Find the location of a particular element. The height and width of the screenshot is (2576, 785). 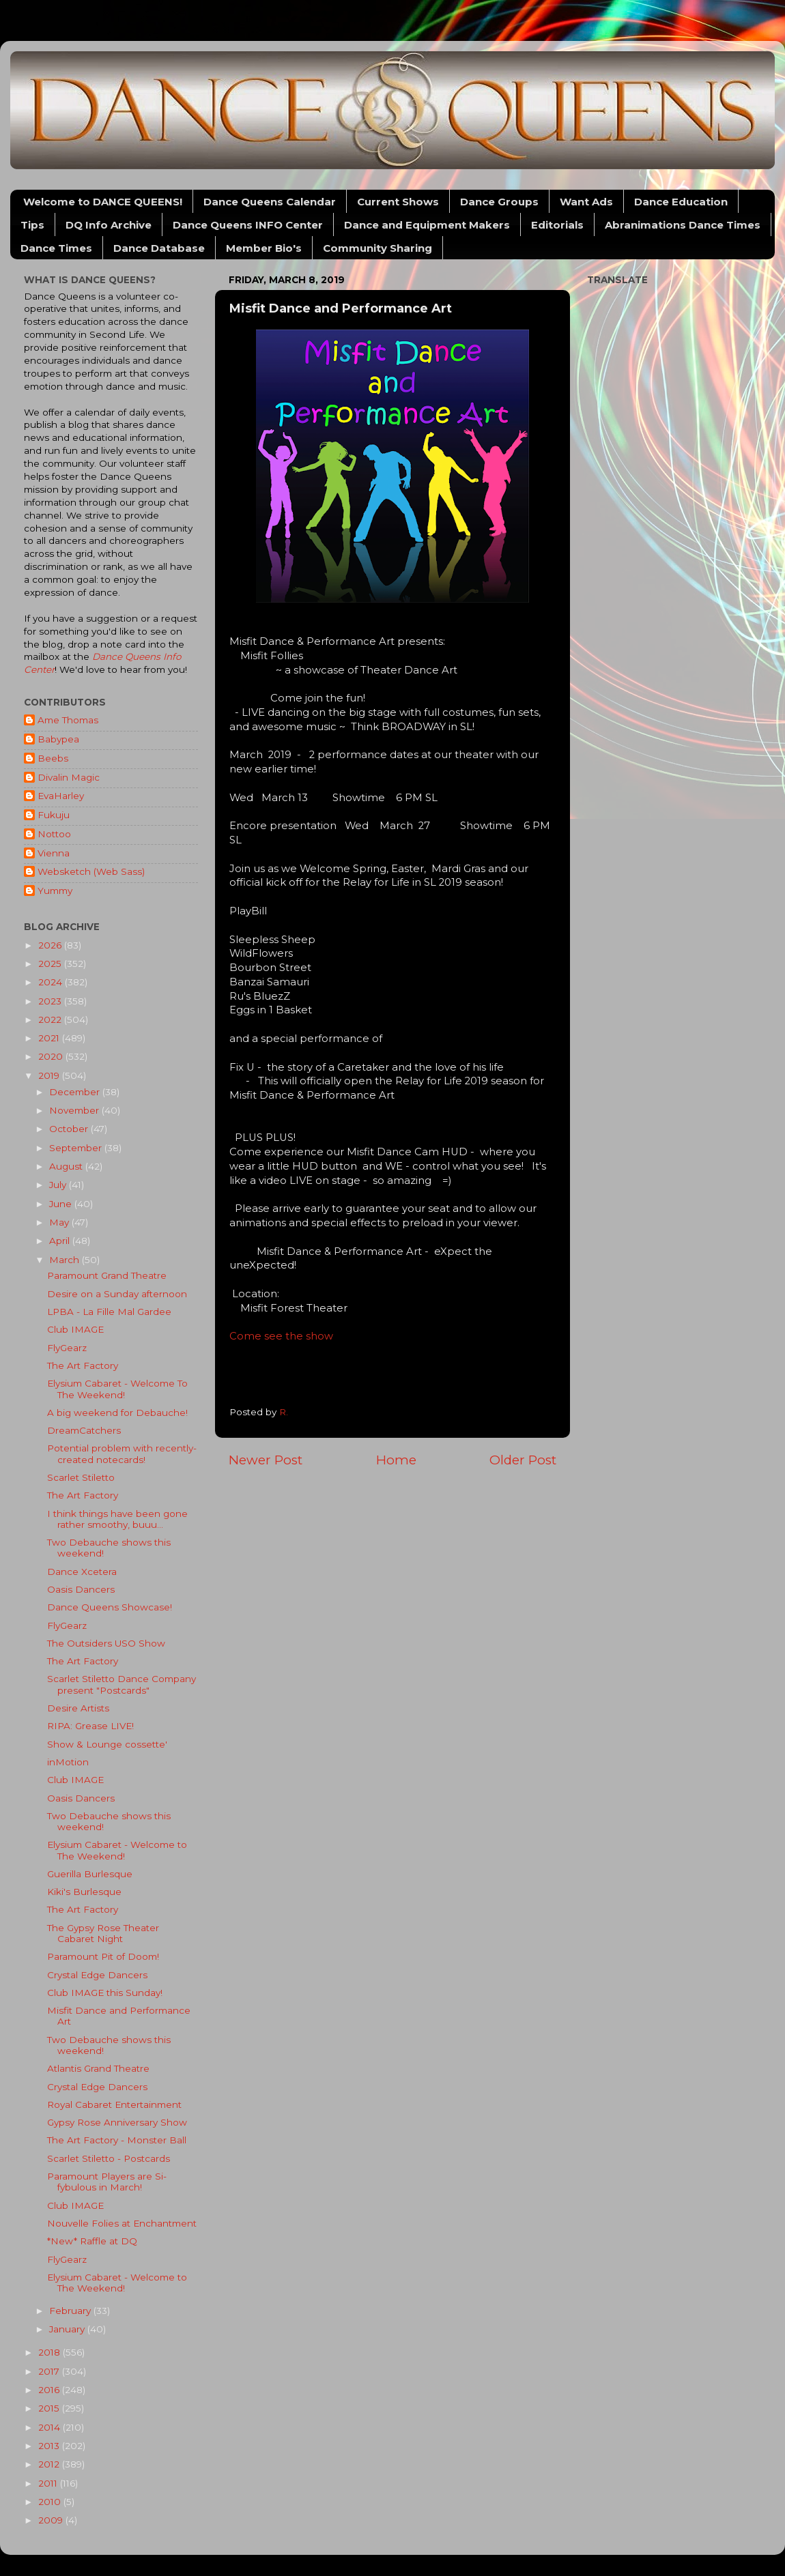

Royal Cabaret Entertainment is located at coordinates (114, 2104).